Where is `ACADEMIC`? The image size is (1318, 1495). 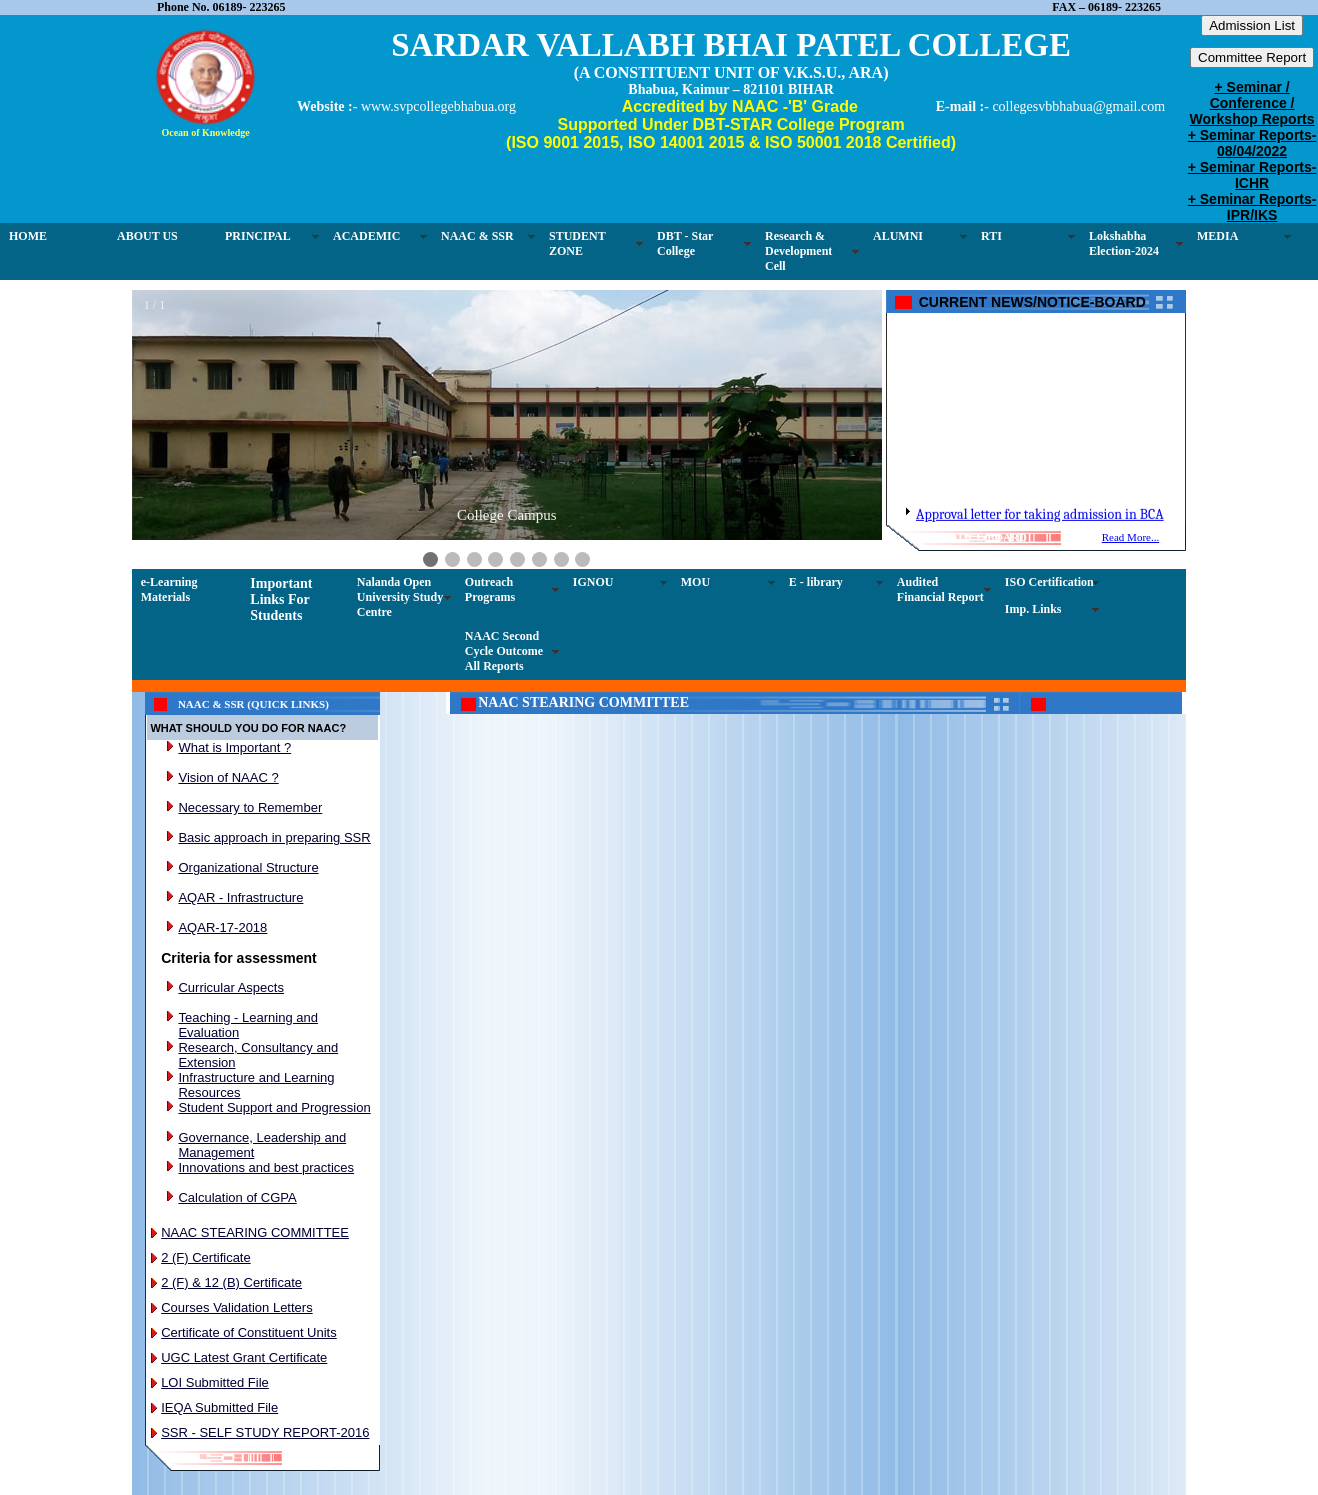 ACADEMIC is located at coordinates (366, 236).